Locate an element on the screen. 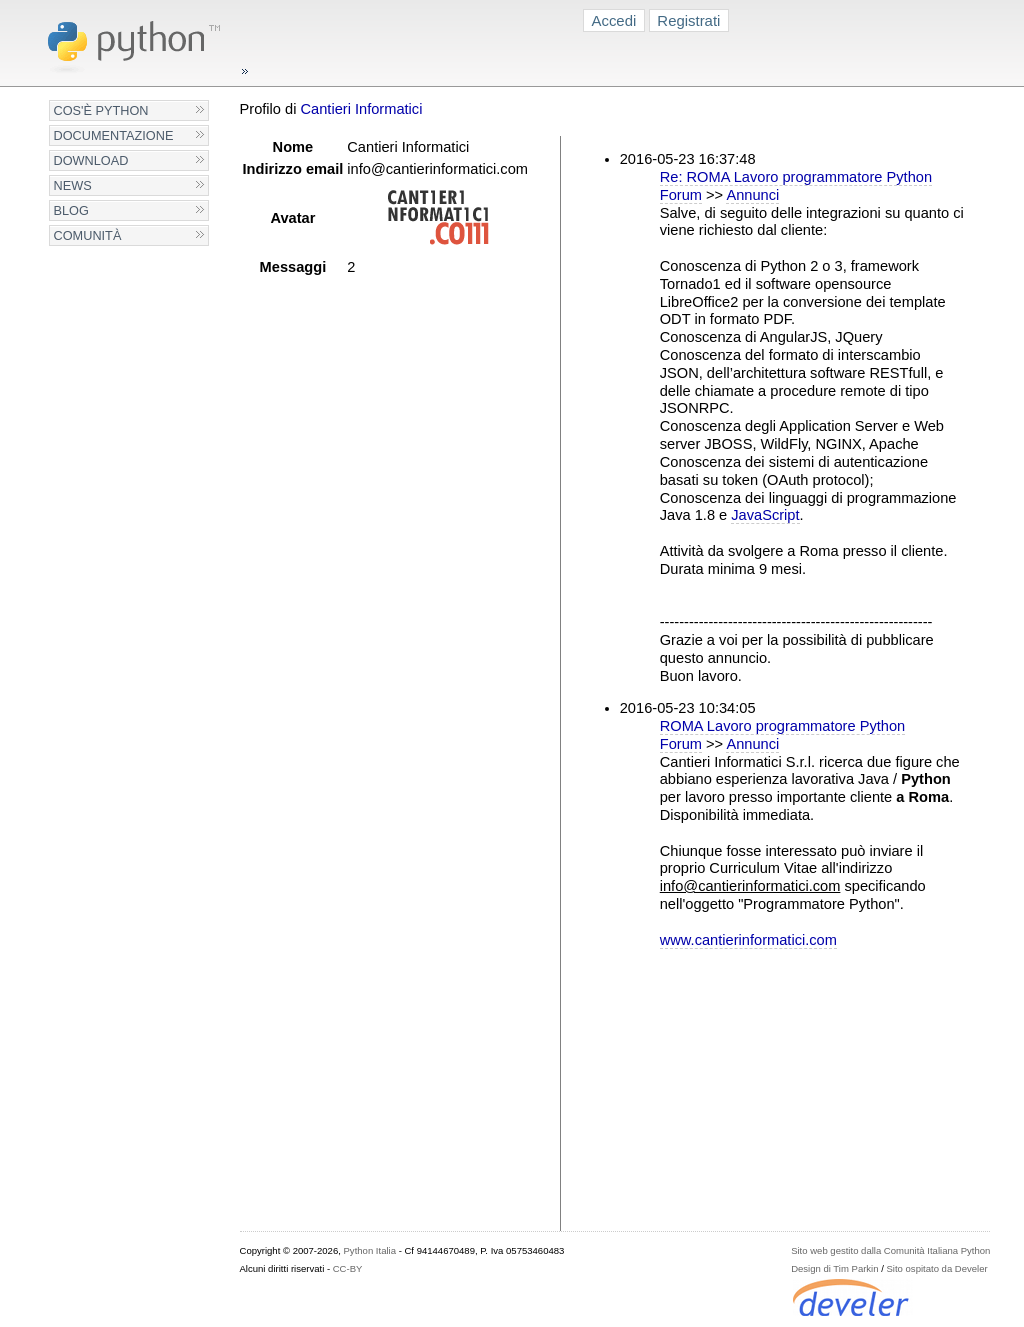 This screenshot has width=1024, height=1327. CC-BY is located at coordinates (348, 1268).